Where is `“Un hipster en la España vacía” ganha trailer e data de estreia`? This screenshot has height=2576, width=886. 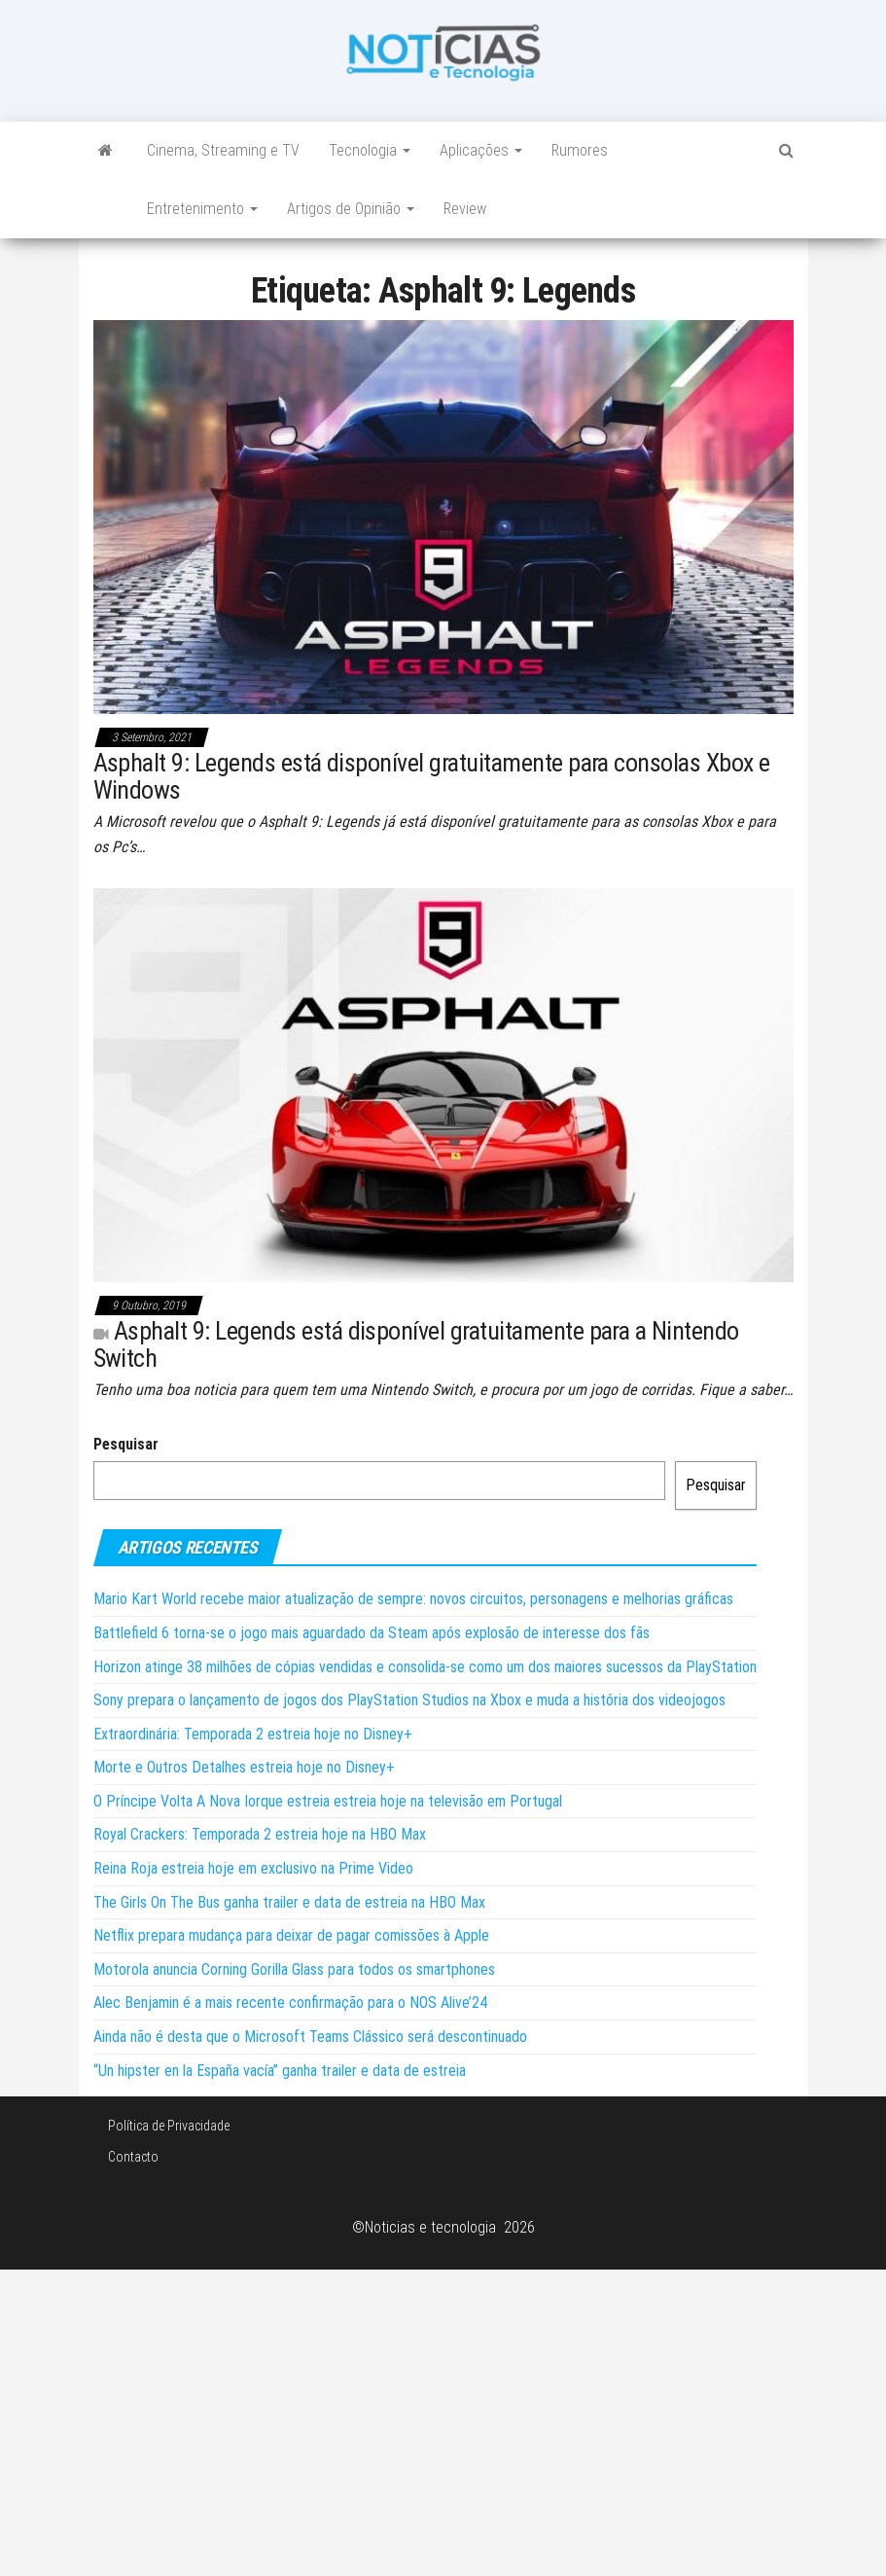
“Un hipster en la España vacía” ganha trailer e data de estreia is located at coordinates (279, 2070).